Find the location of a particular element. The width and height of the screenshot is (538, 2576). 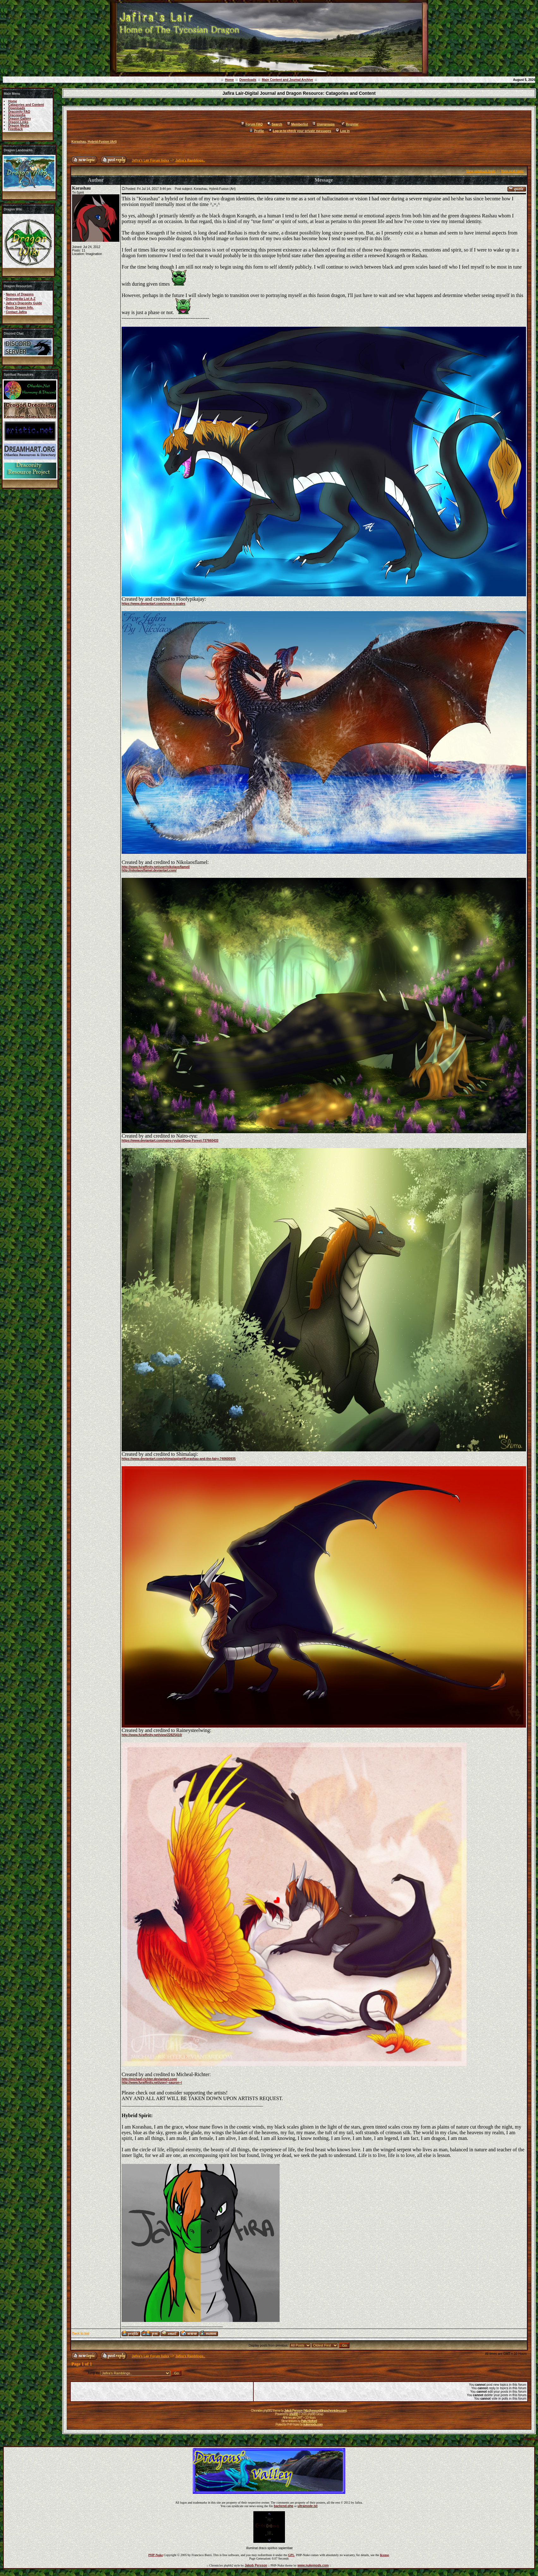

Dracopedia List A-Z is located at coordinates (20, 299).